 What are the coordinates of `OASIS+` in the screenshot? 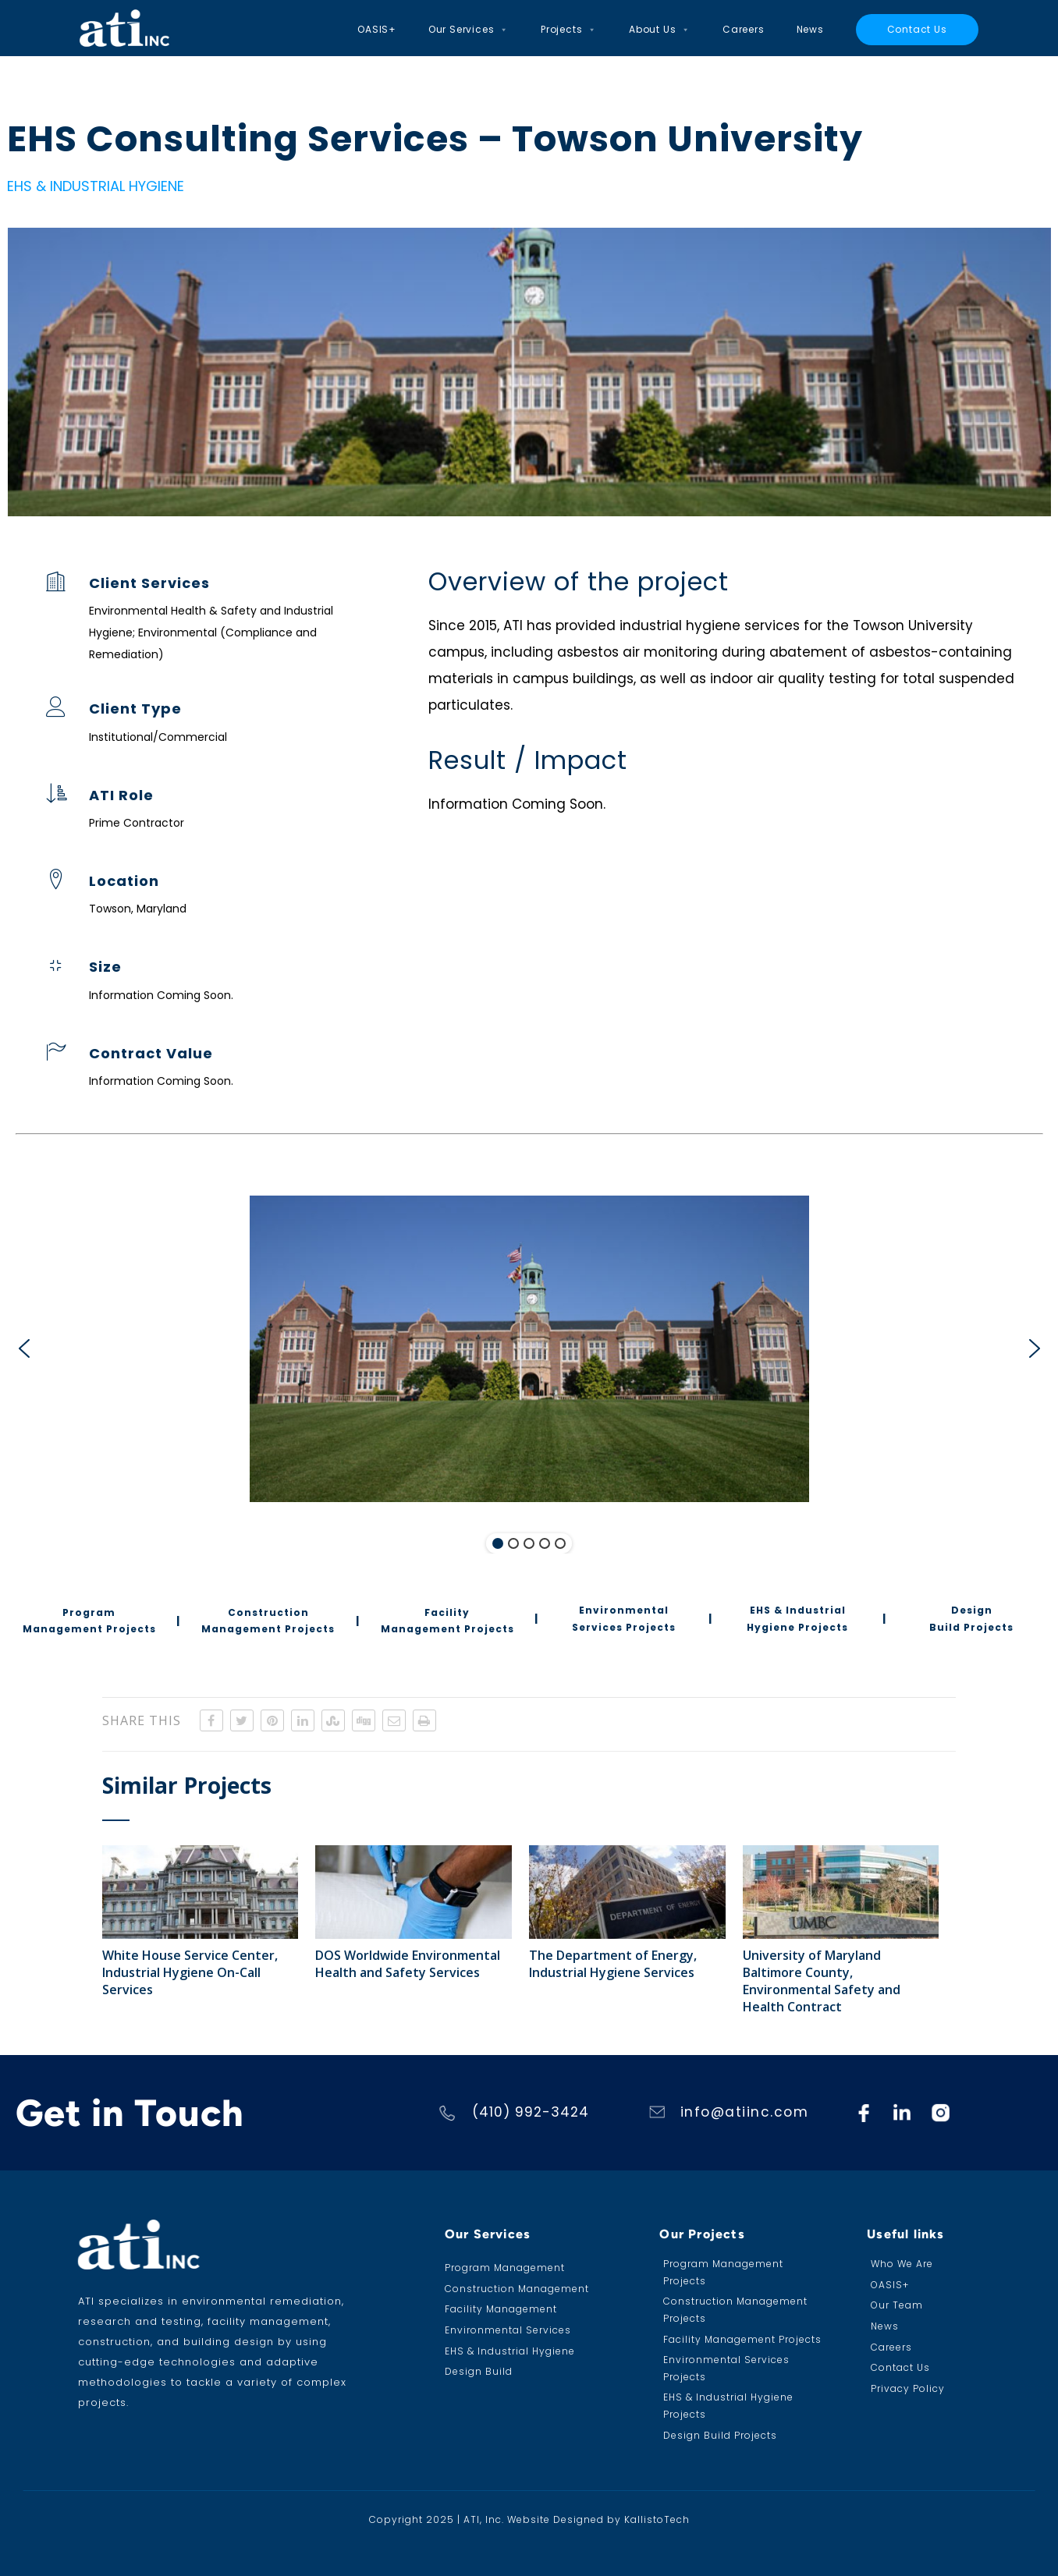 It's located at (376, 29).